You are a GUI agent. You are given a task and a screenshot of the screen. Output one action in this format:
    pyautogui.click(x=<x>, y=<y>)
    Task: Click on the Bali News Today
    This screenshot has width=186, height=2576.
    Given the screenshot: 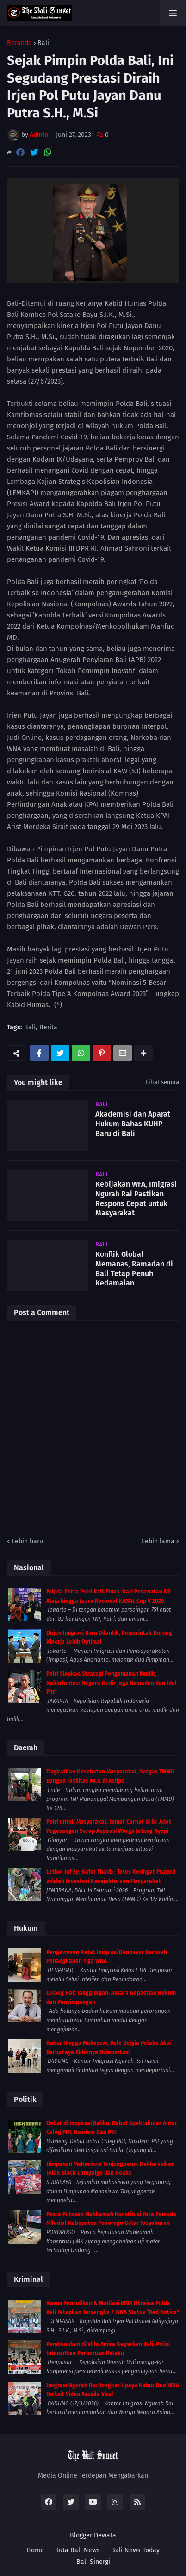 What is the action you would take?
    pyautogui.click(x=135, y=2550)
    